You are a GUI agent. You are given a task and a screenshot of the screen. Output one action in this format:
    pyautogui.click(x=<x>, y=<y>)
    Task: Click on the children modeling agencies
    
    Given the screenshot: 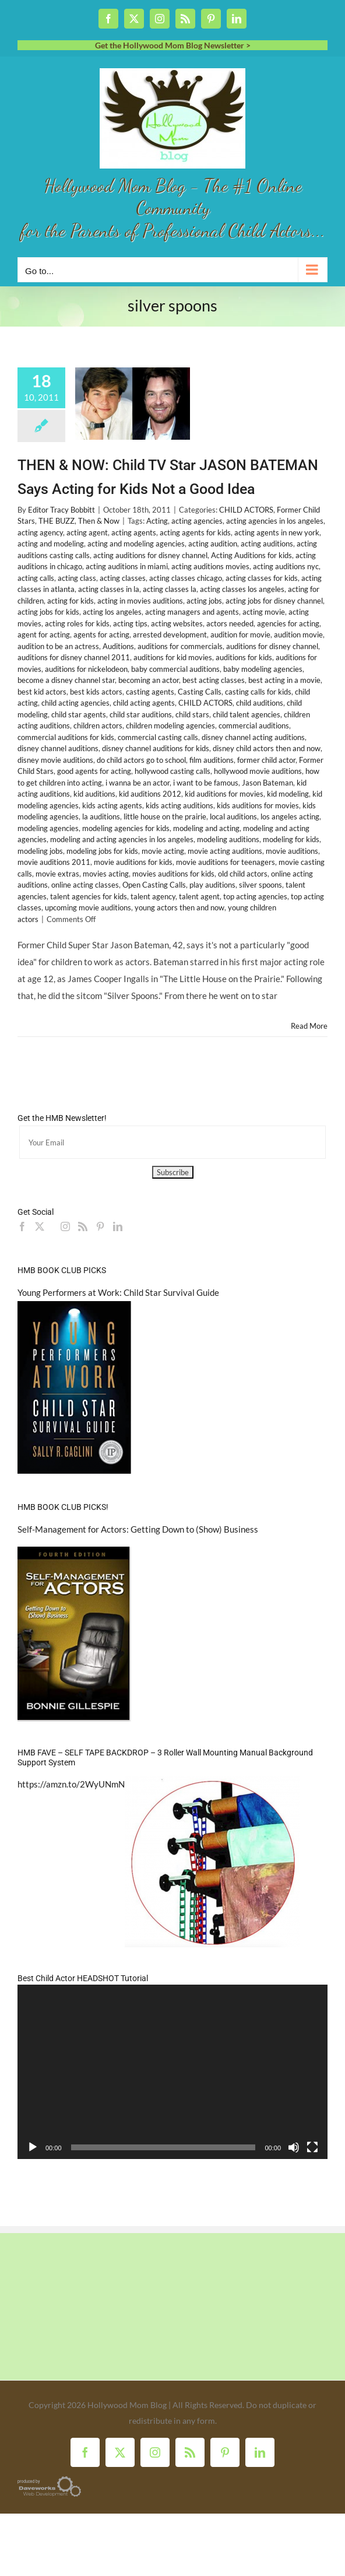 What is the action you would take?
    pyautogui.click(x=170, y=725)
    